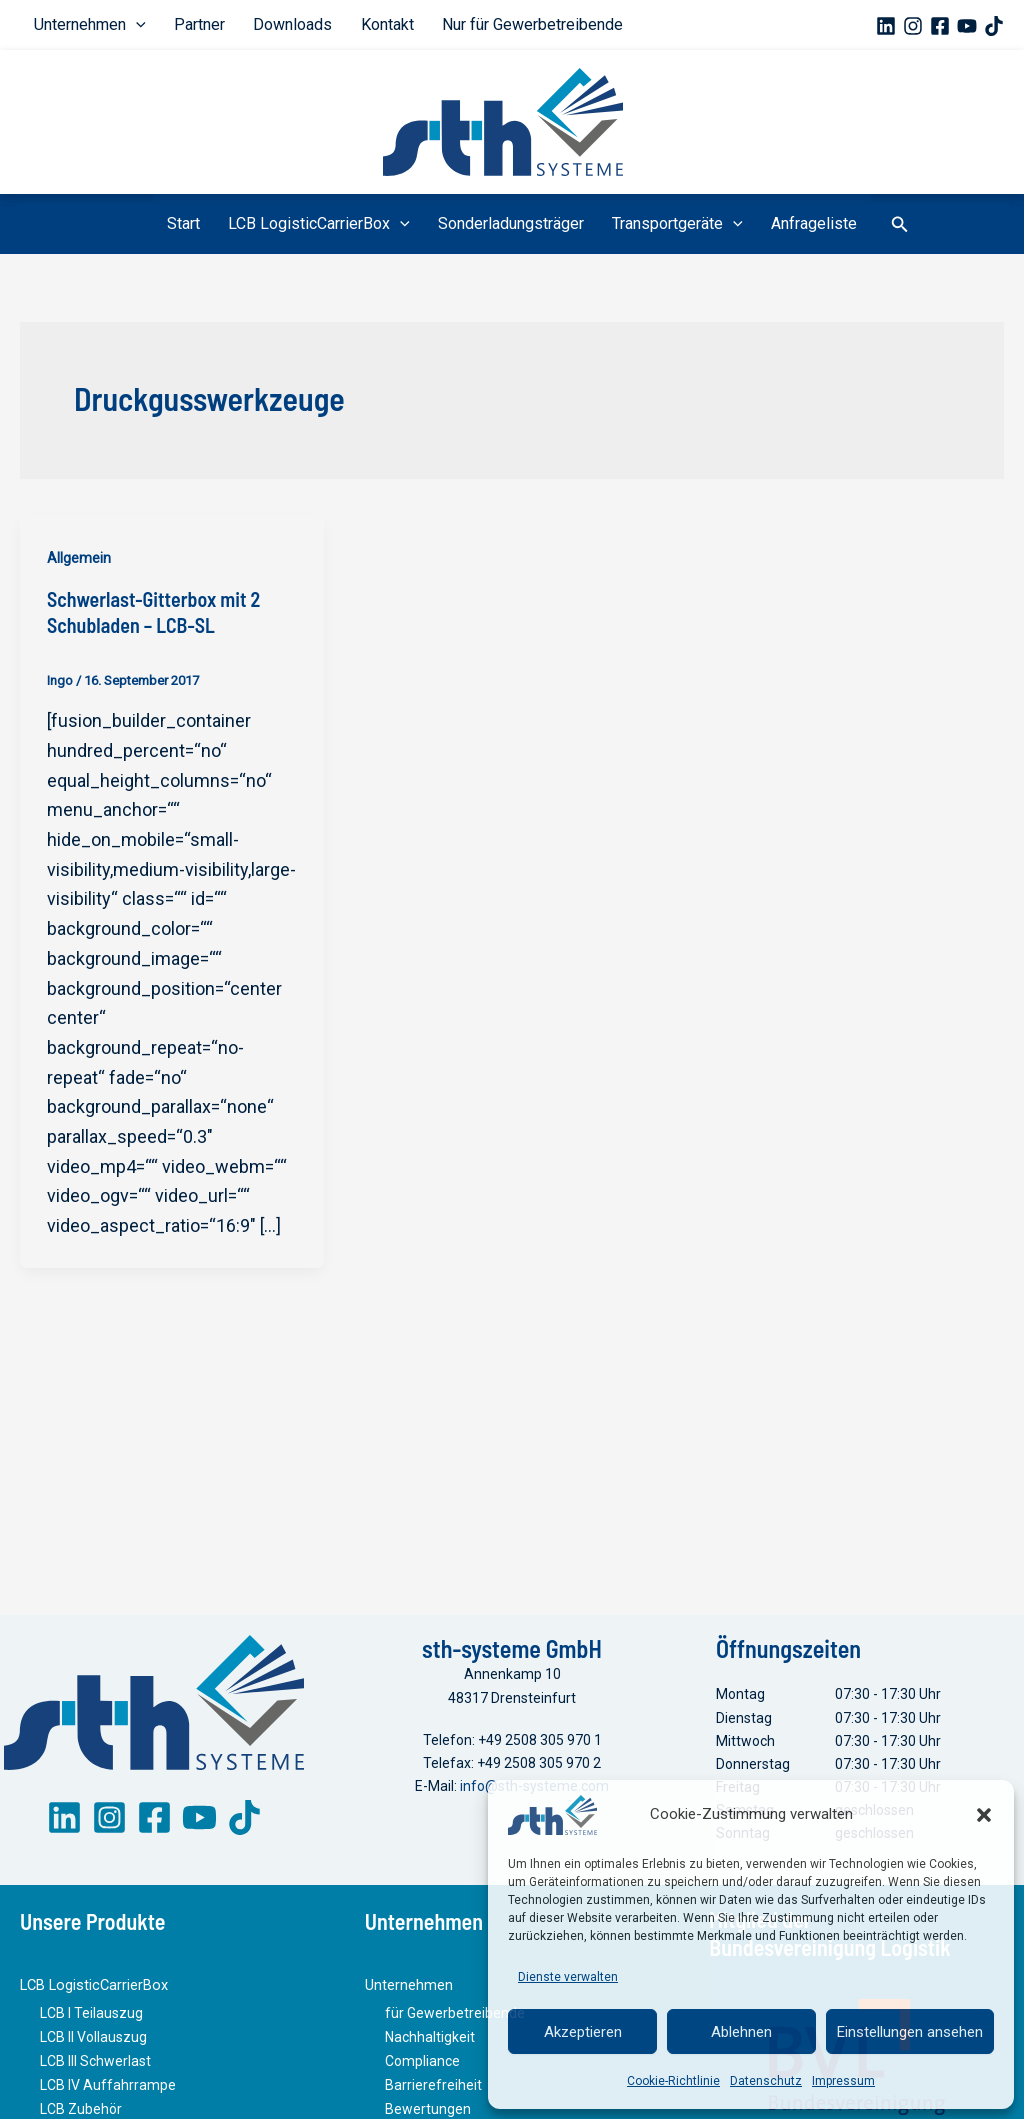 The height and width of the screenshot is (2119, 1024). What do you see at coordinates (741, 2032) in the screenshot?
I see `Ablehnen` at bounding box center [741, 2032].